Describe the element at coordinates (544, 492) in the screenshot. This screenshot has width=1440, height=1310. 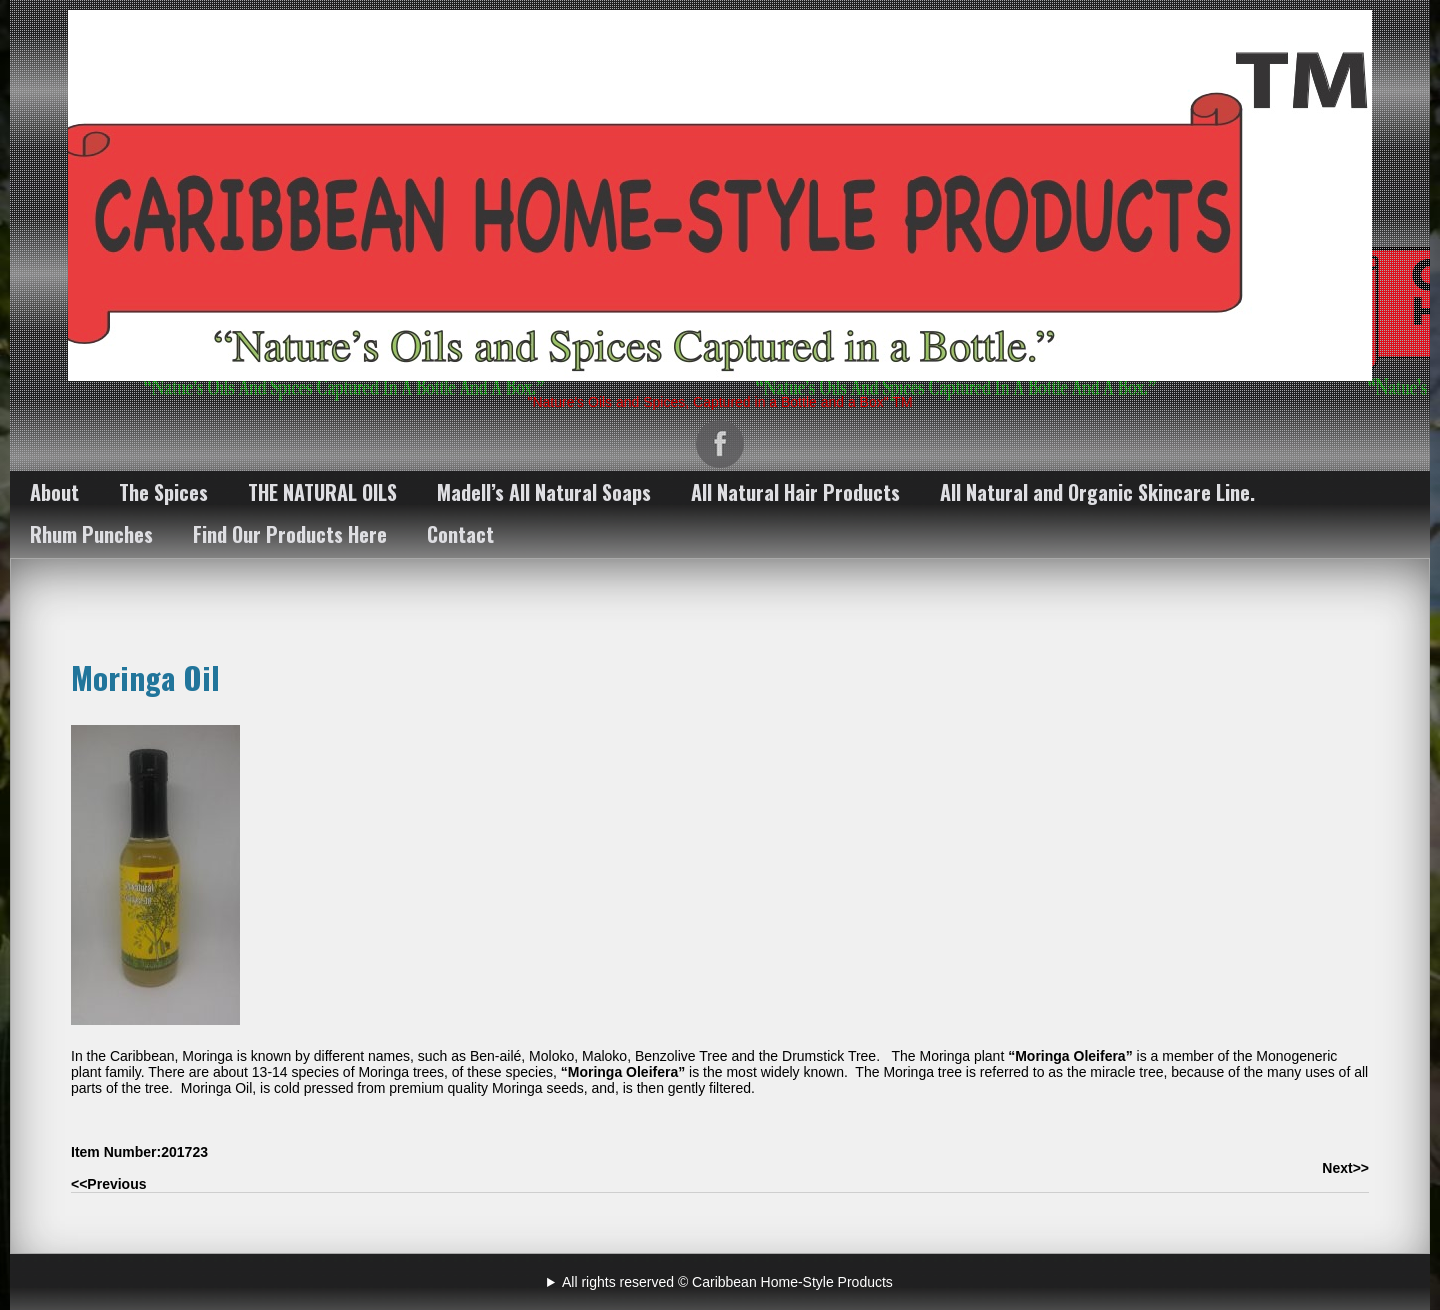
I see `Madell’s All Natural Soaps` at that location.